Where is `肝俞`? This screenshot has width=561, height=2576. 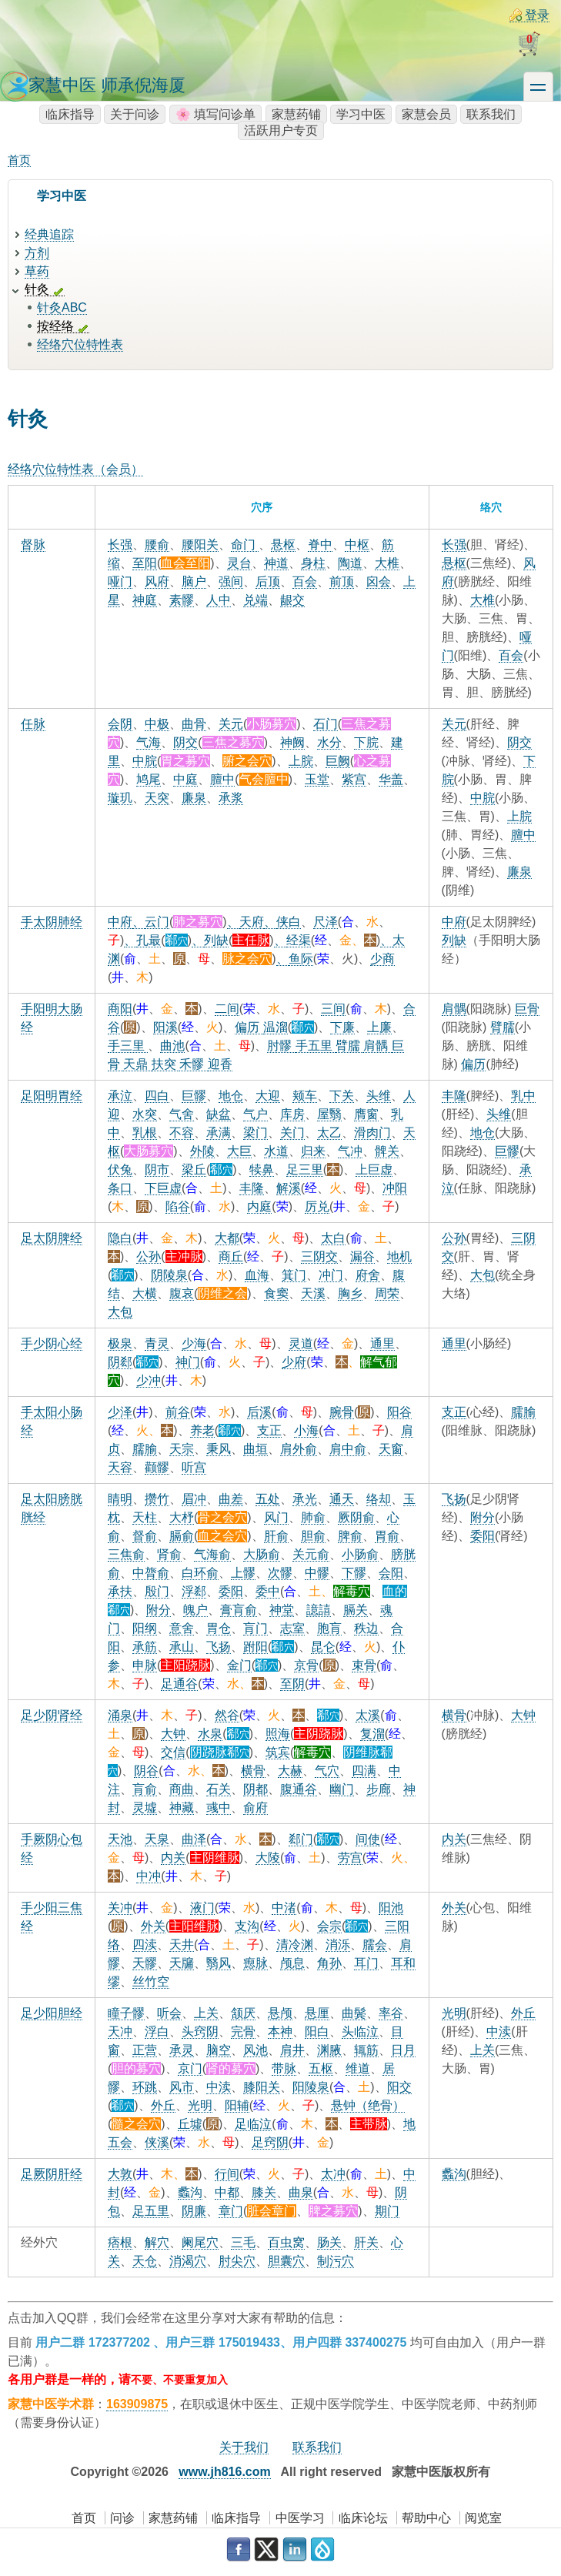 肝俞 is located at coordinates (276, 1535).